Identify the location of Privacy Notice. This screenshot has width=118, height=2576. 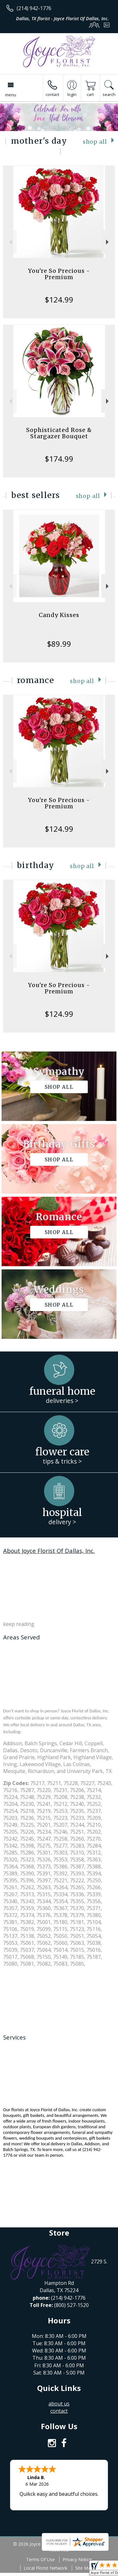
(77, 2559).